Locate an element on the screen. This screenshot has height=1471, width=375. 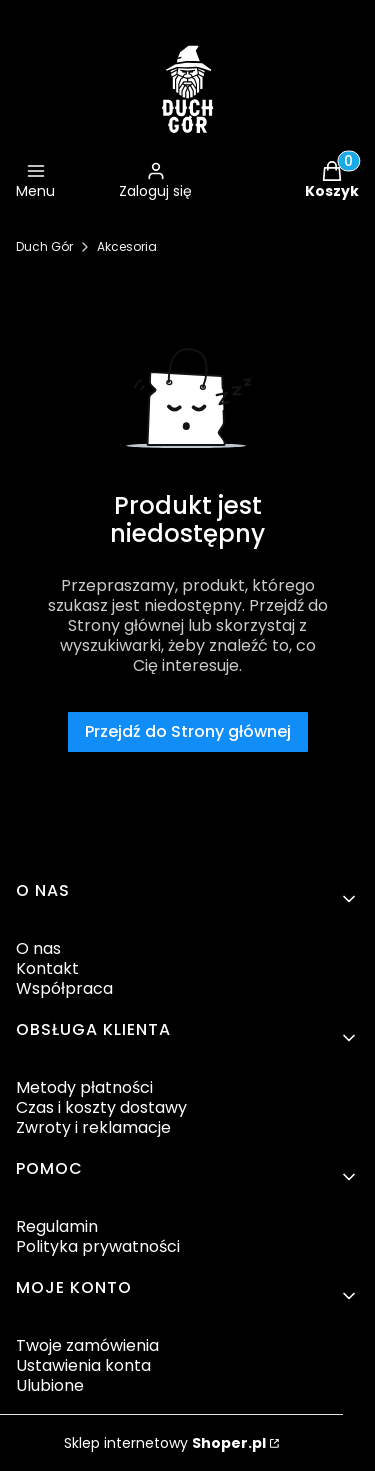
Metody płatności is located at coordinates (84, 1087).